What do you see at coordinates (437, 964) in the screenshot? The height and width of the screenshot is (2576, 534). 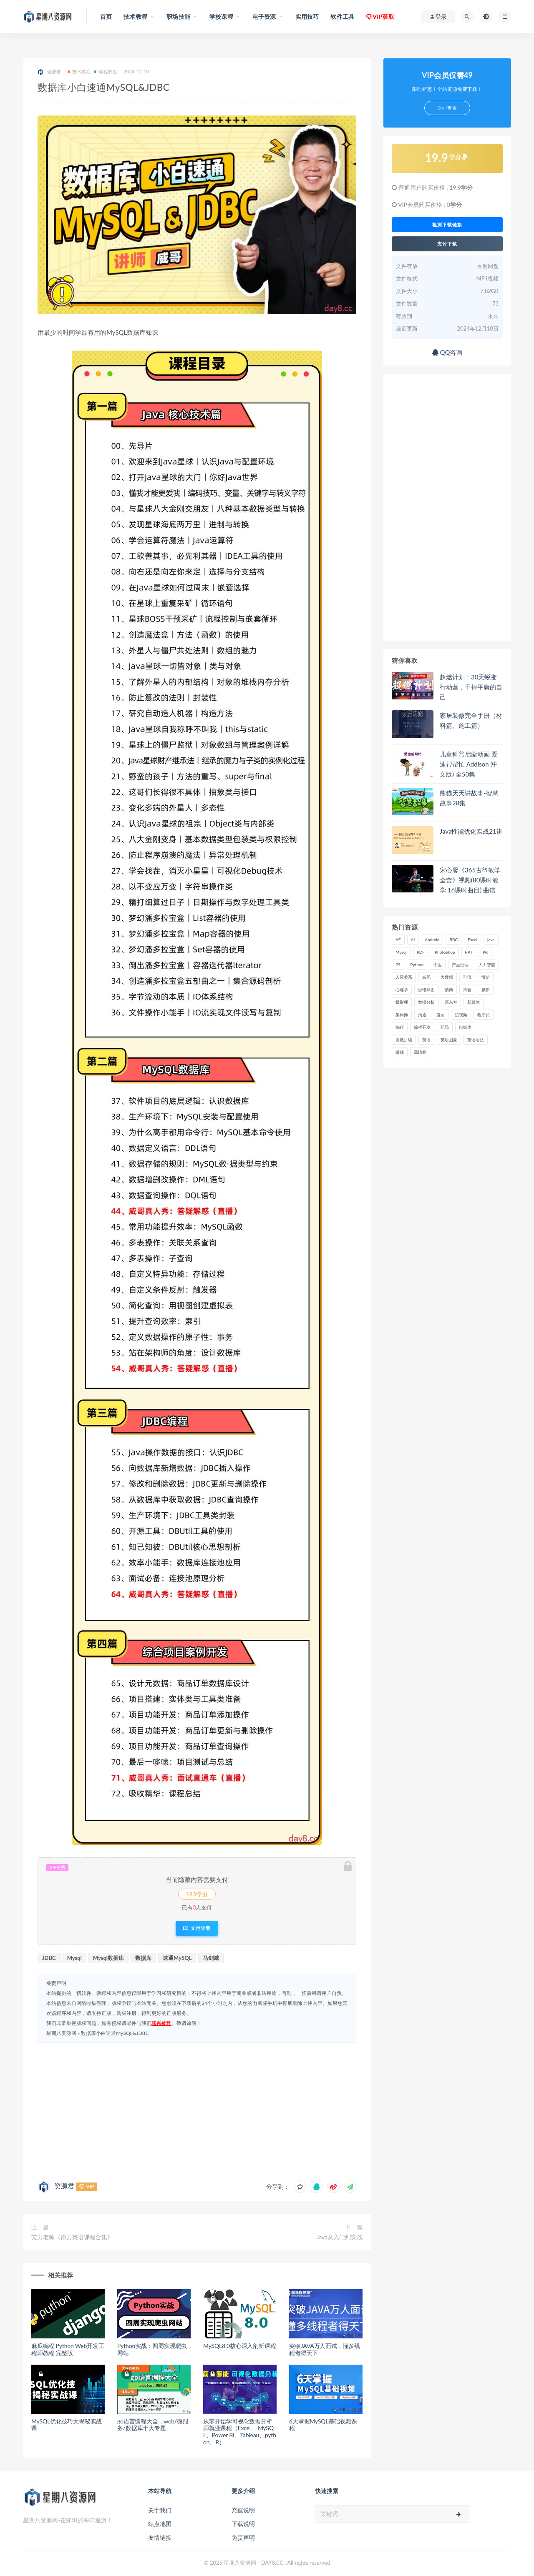 I see `中医 [中医 (18 项)]` at bounding box center [437, 964].